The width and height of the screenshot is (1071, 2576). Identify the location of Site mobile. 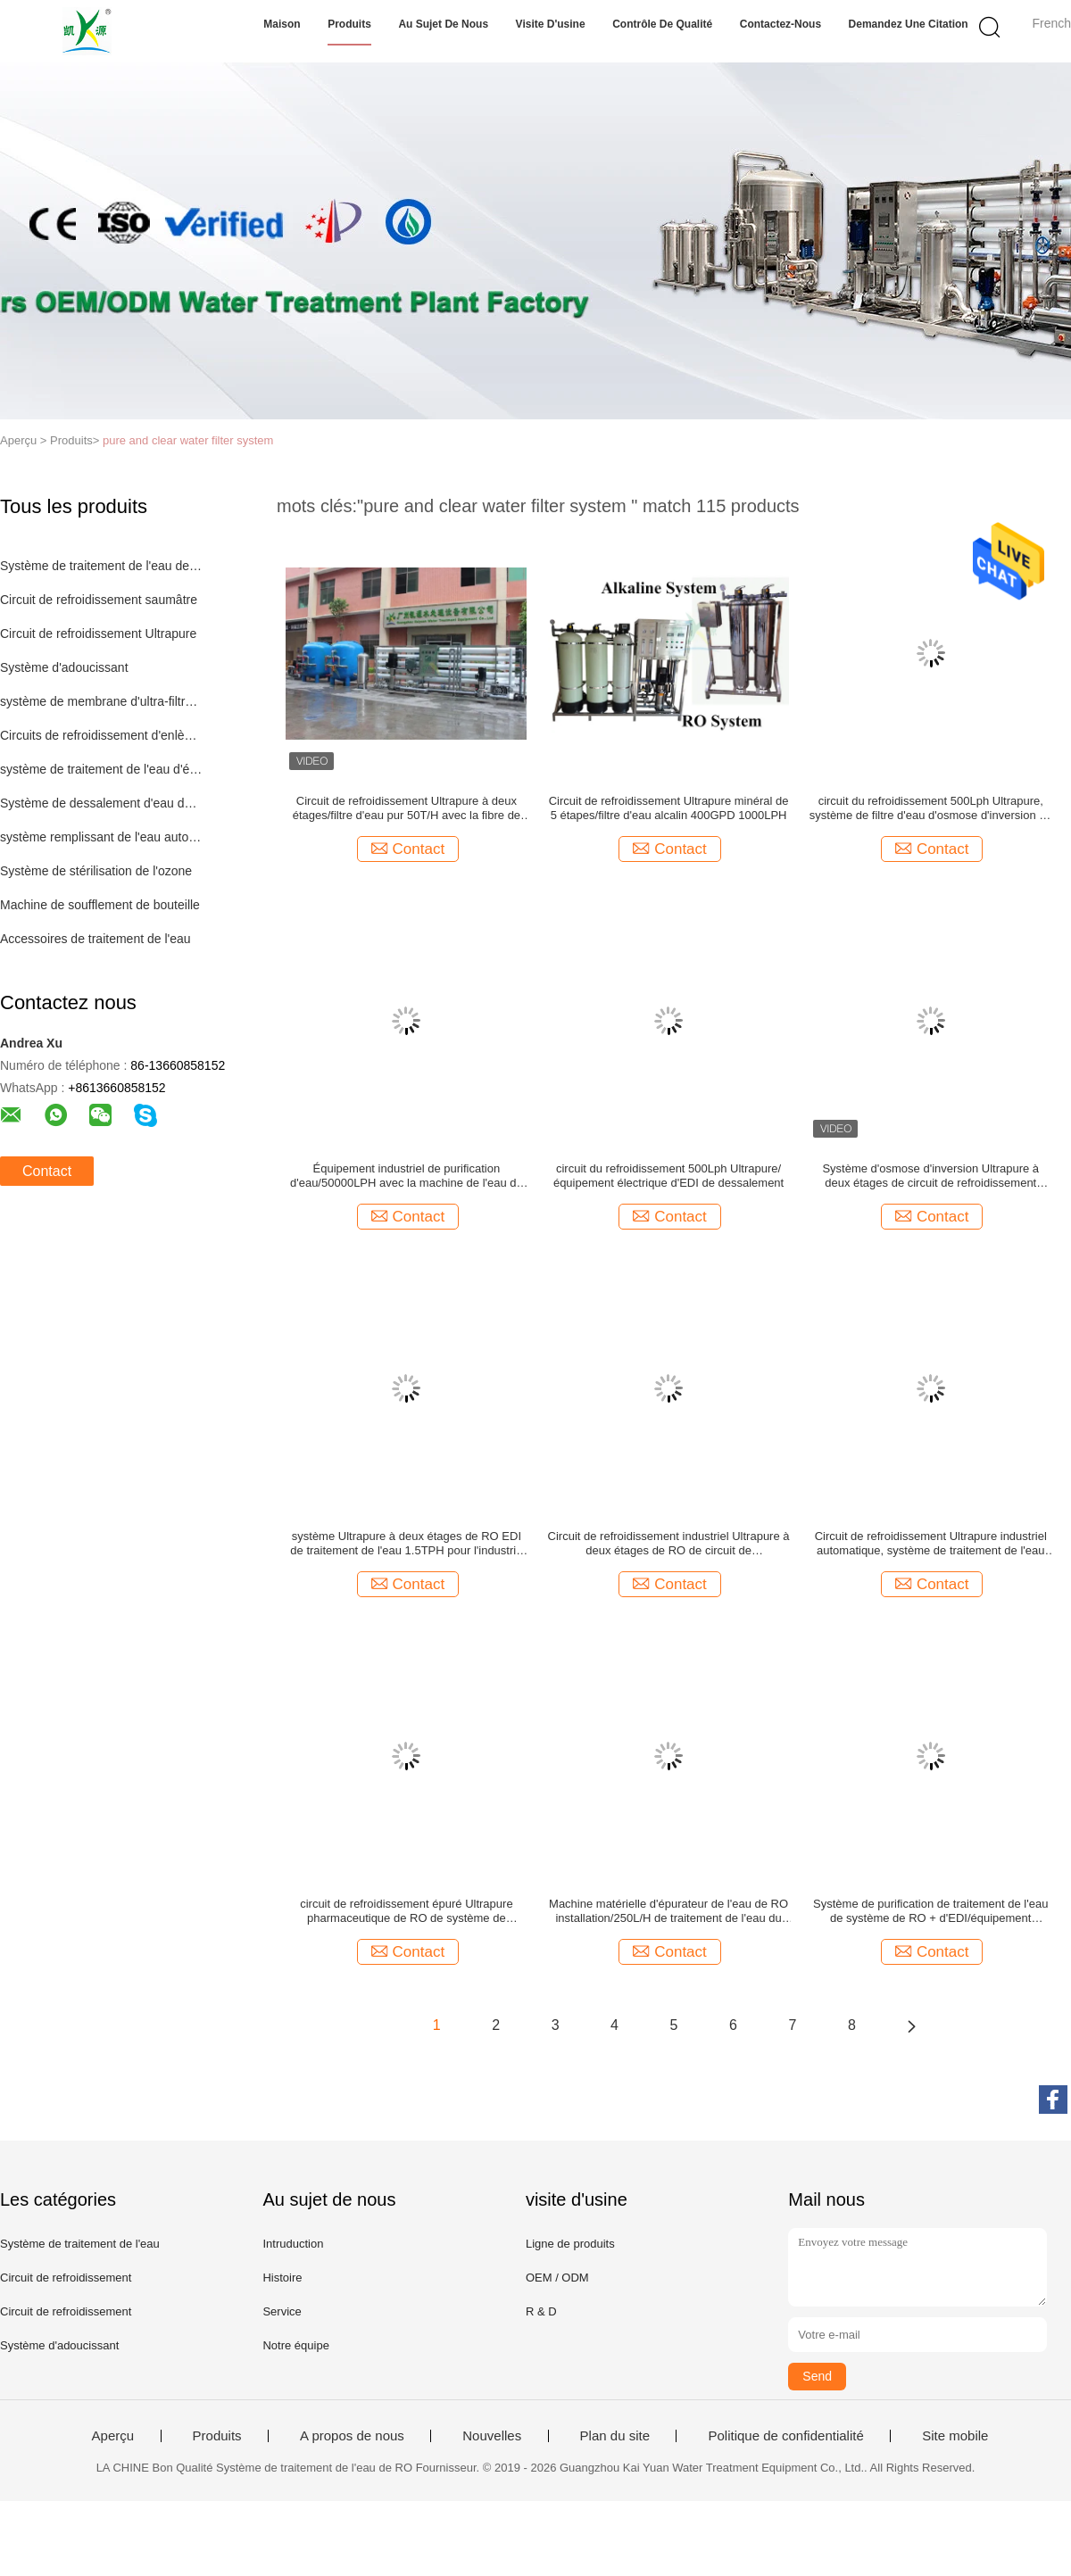
(955, 2436).